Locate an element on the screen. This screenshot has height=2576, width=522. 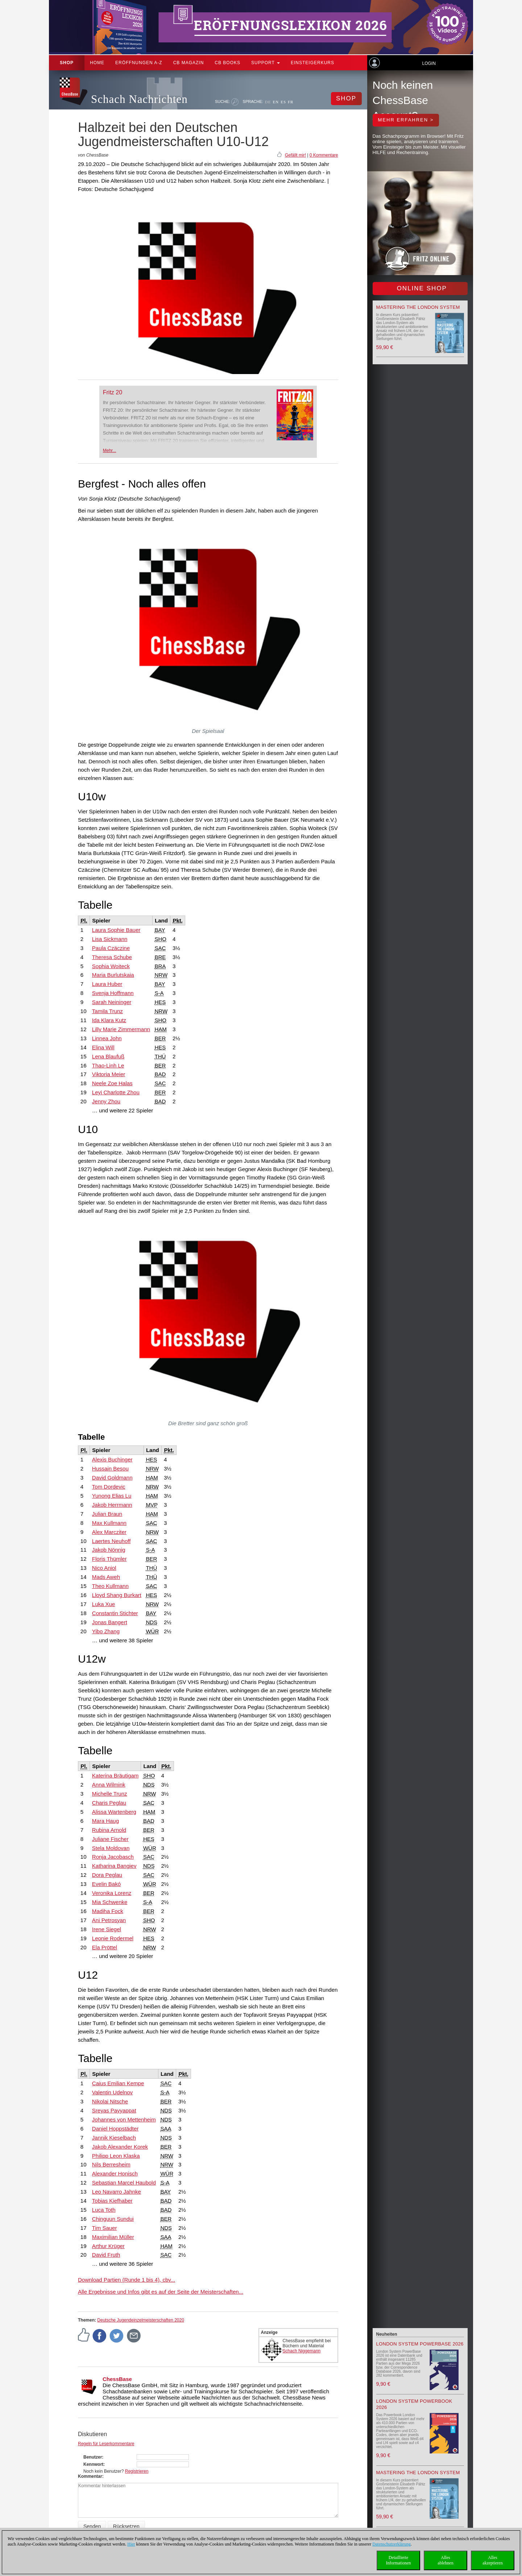
Leonie Rodermel is located at coordinates (112, 1938).